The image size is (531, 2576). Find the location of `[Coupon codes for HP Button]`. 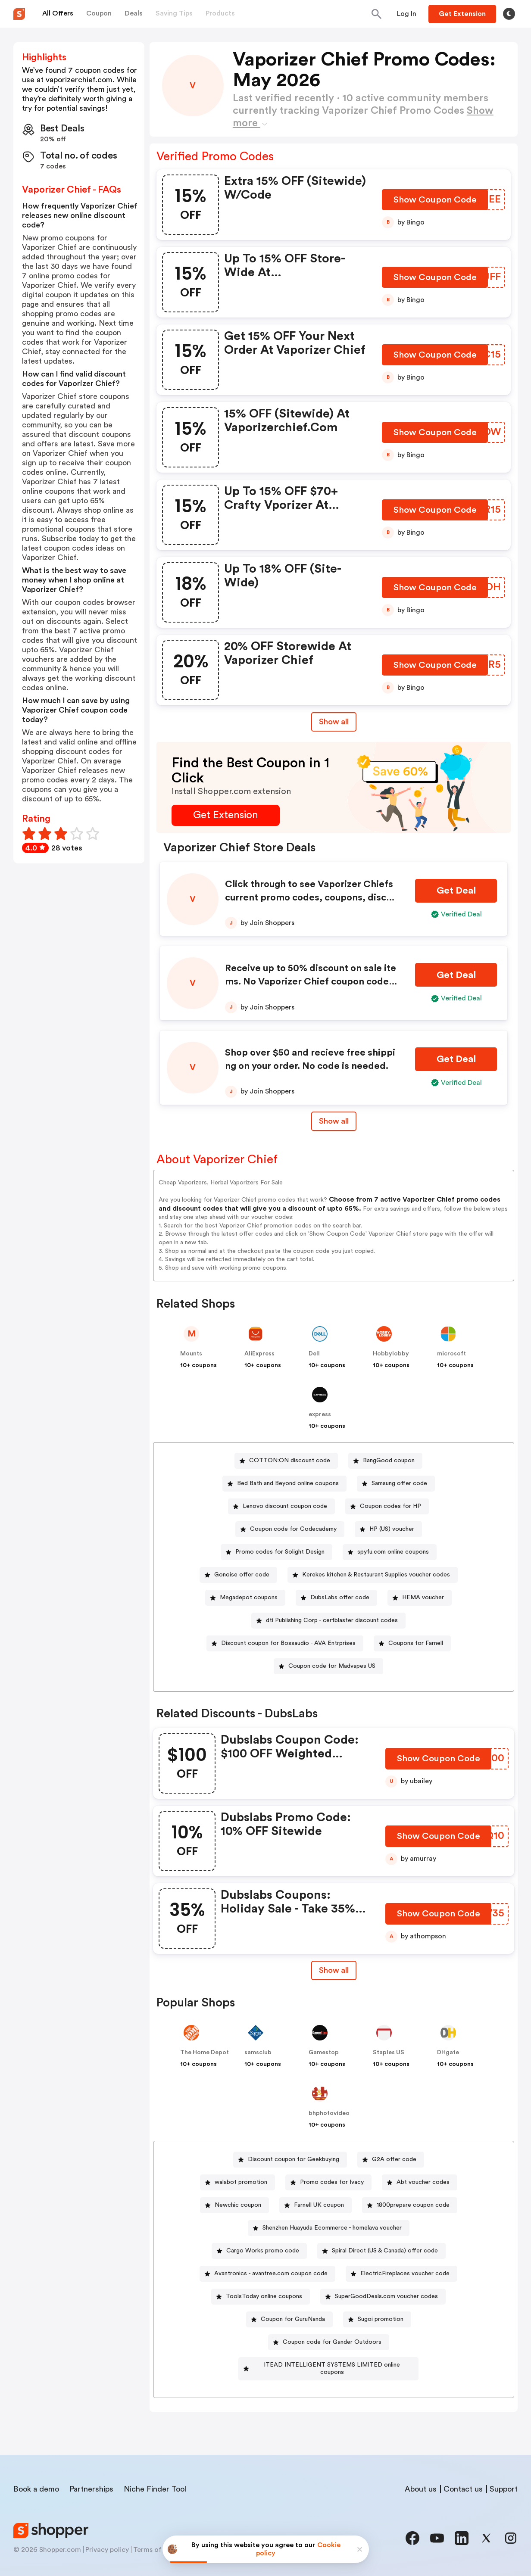

[Coupon codes for HP Button] is located at coordinates (387, 1506).